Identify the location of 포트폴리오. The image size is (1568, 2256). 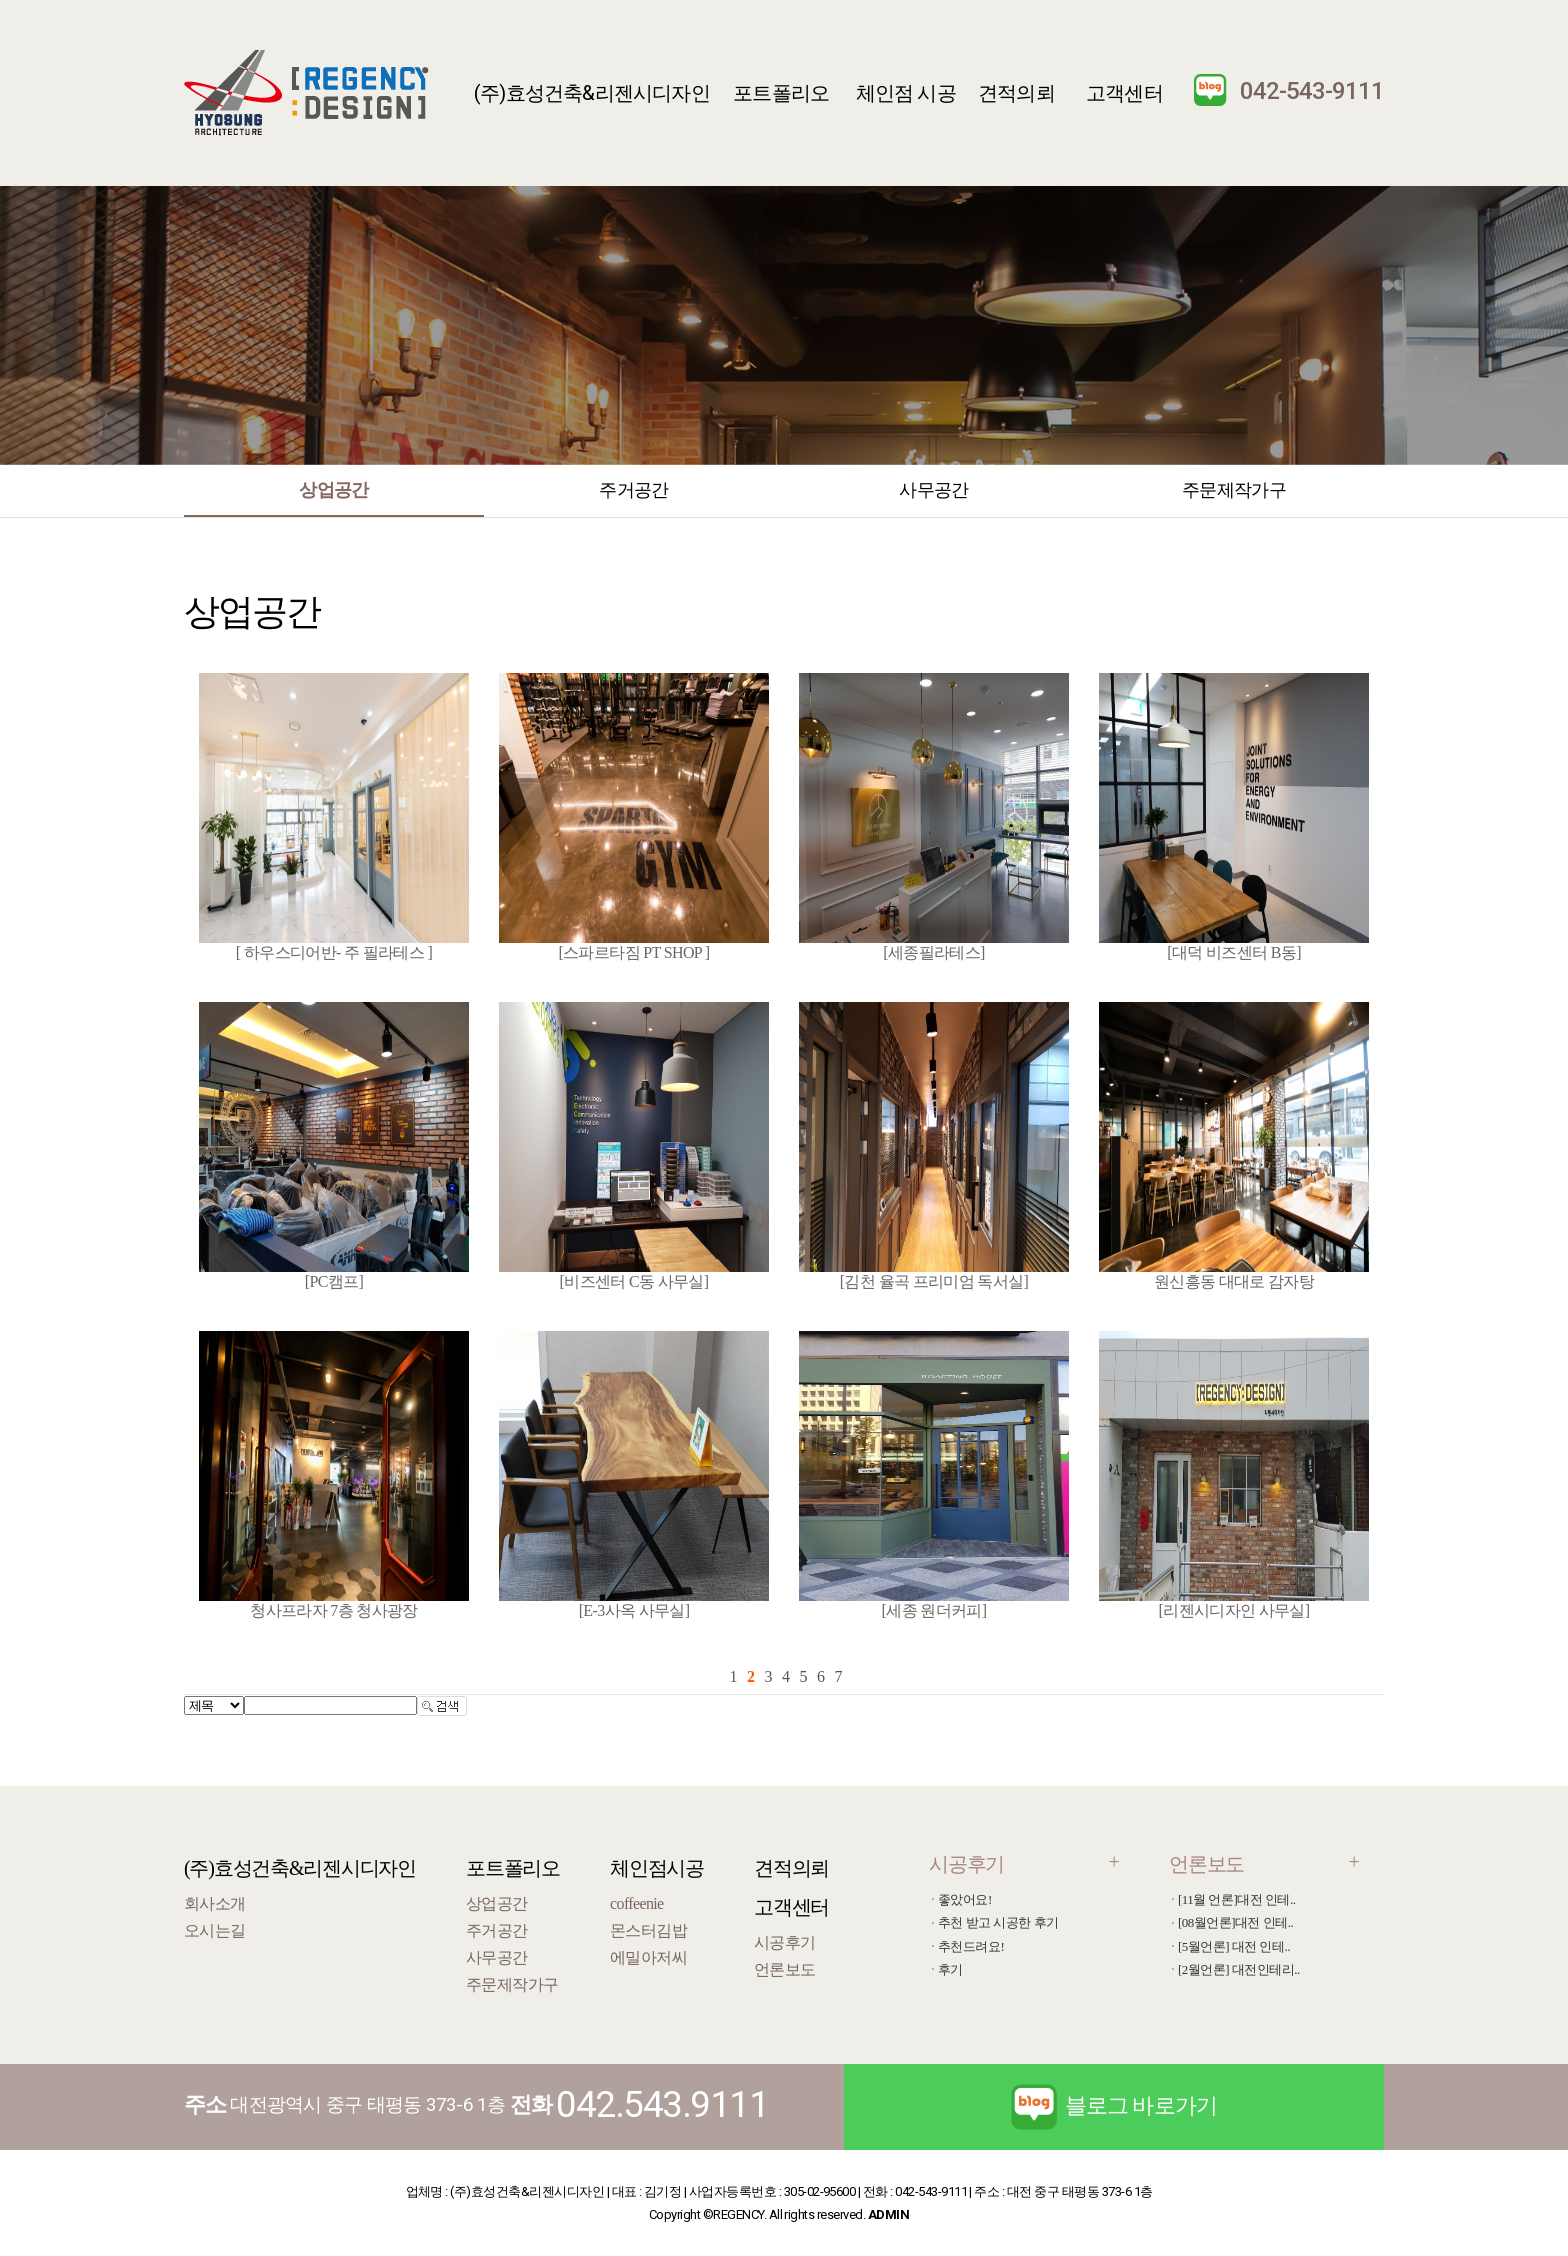
(781, 93).